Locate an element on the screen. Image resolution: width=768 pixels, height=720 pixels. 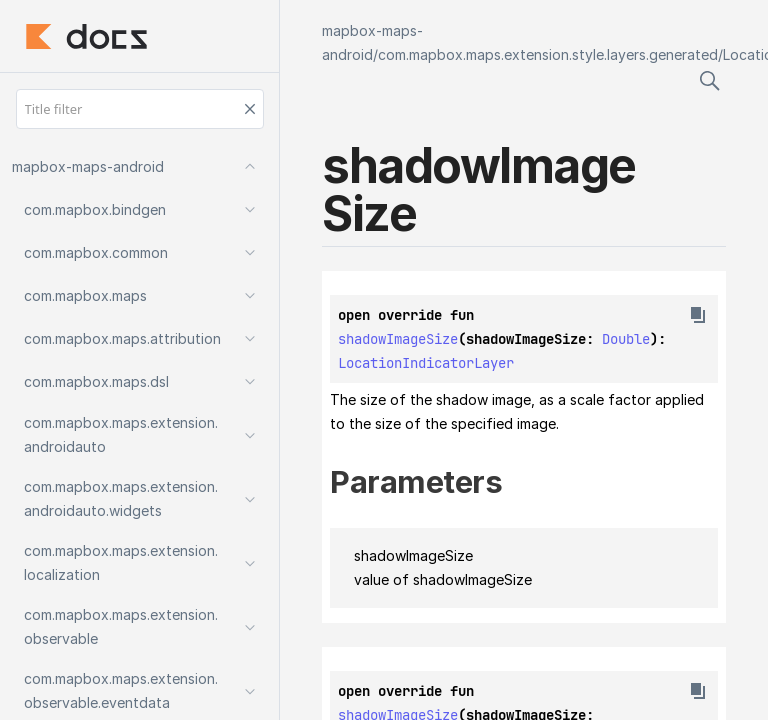
[Title filter] is located at coordinates (140, 109).